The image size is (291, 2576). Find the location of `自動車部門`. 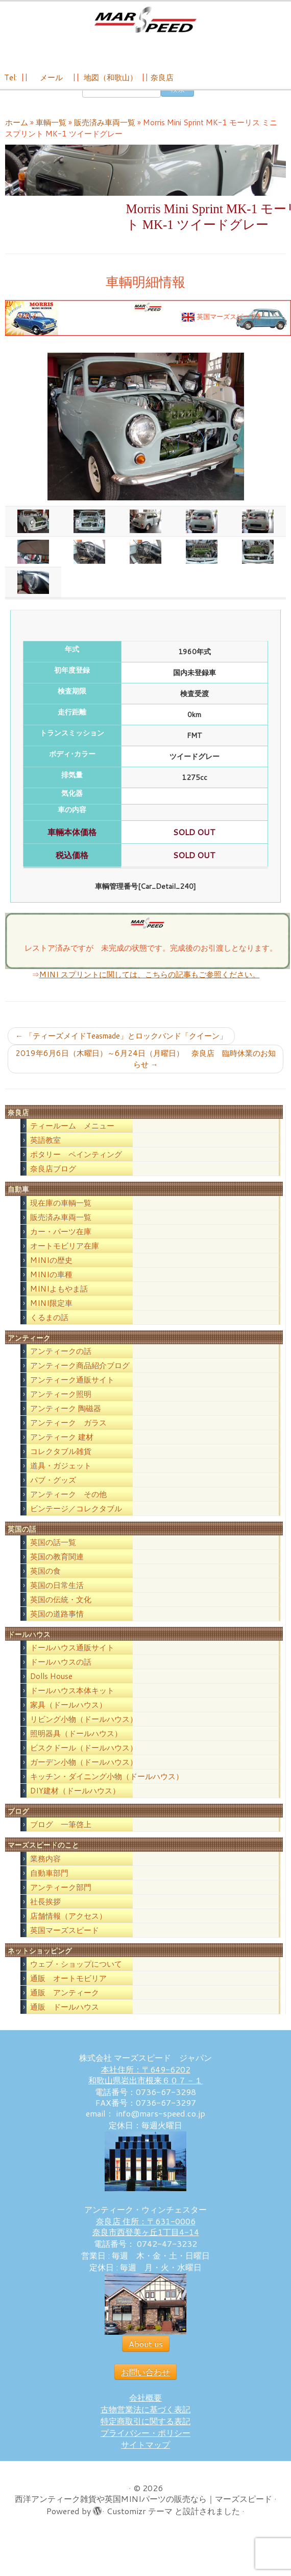

自動車部門 is located at coordinates (49, 1881).